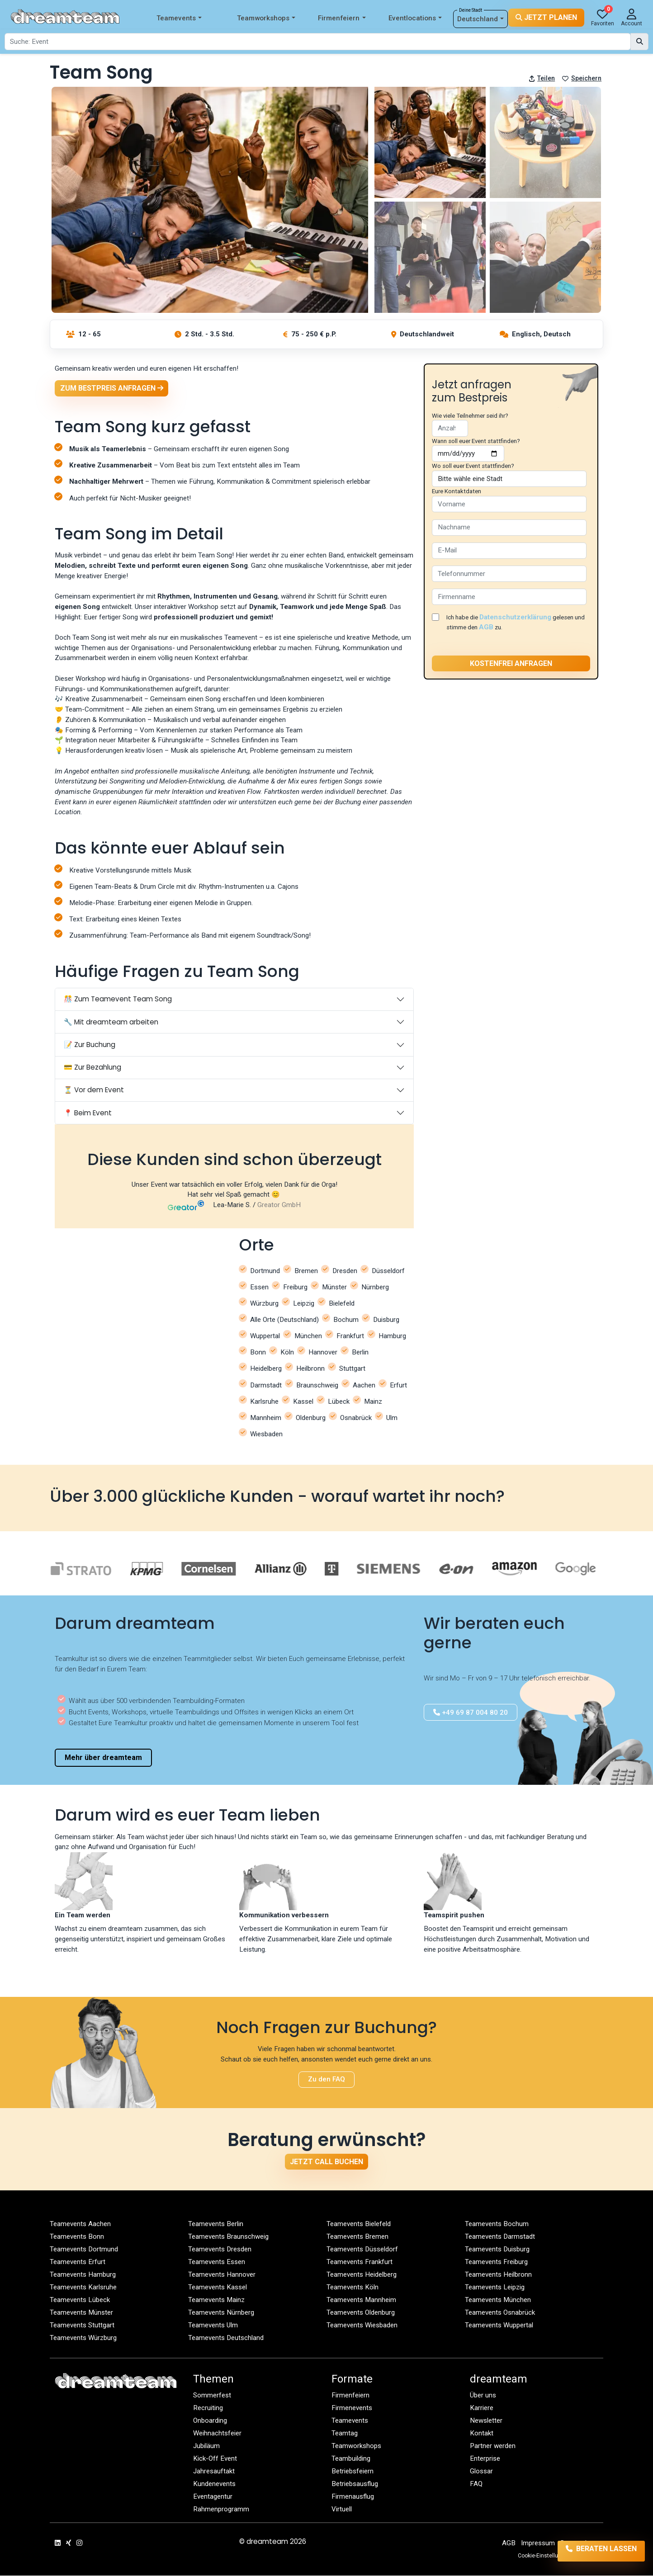 The height and width of the screenshot is (2576, 653). I want to click on Teamevents Kassel, so click(217, 2287).